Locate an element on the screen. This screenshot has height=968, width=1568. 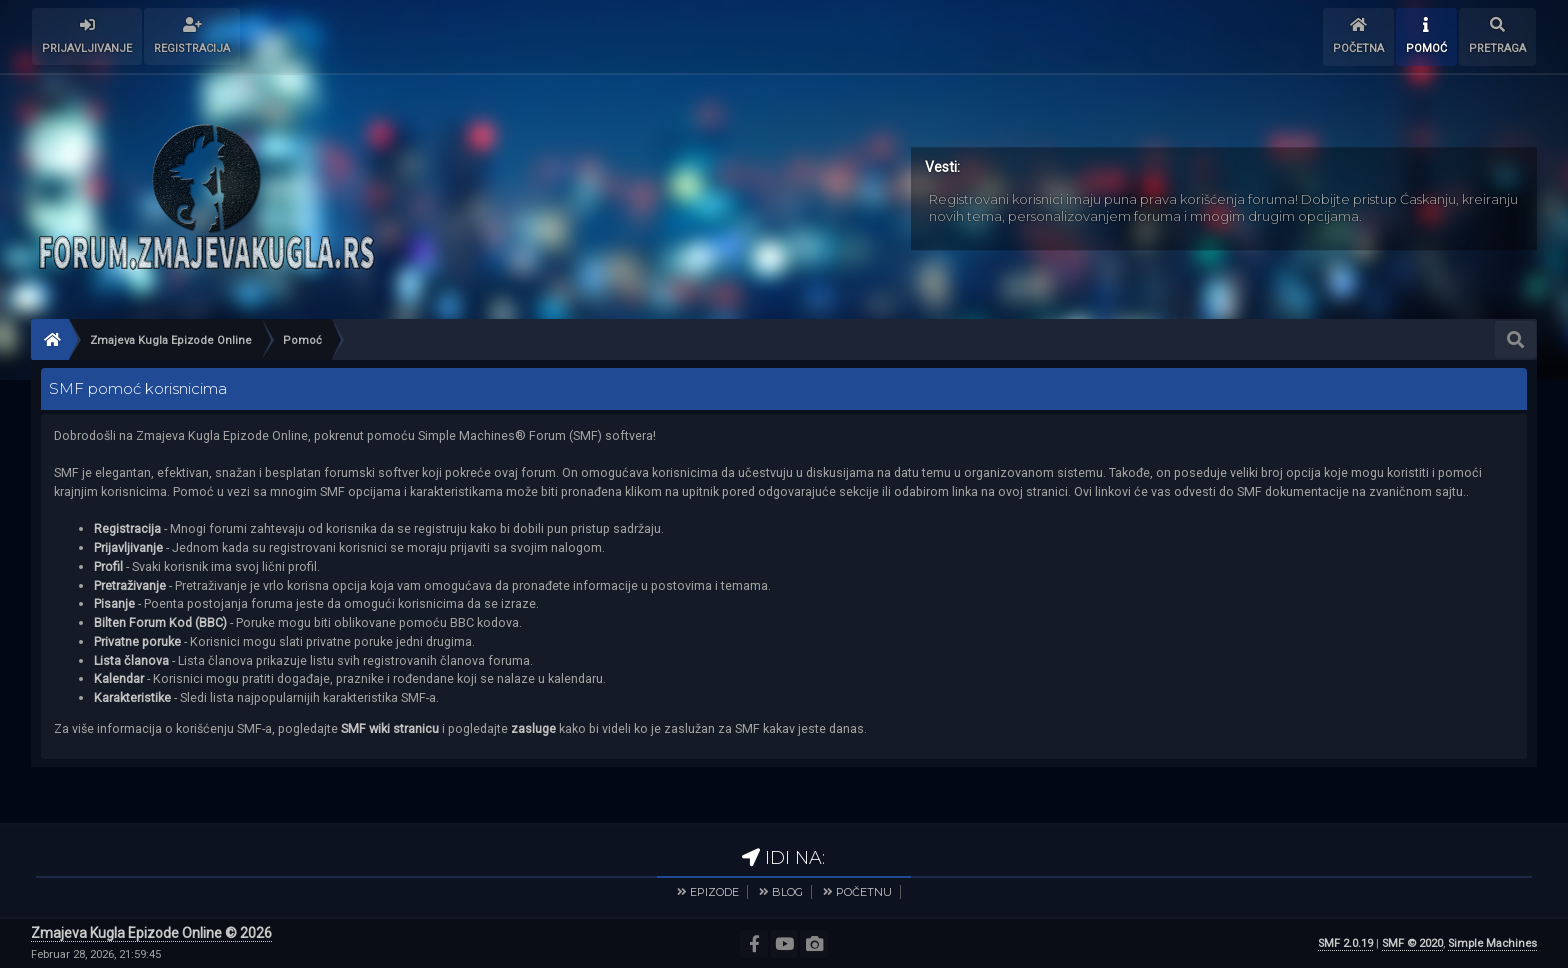
BLOG is located at coordinates (787, 892).